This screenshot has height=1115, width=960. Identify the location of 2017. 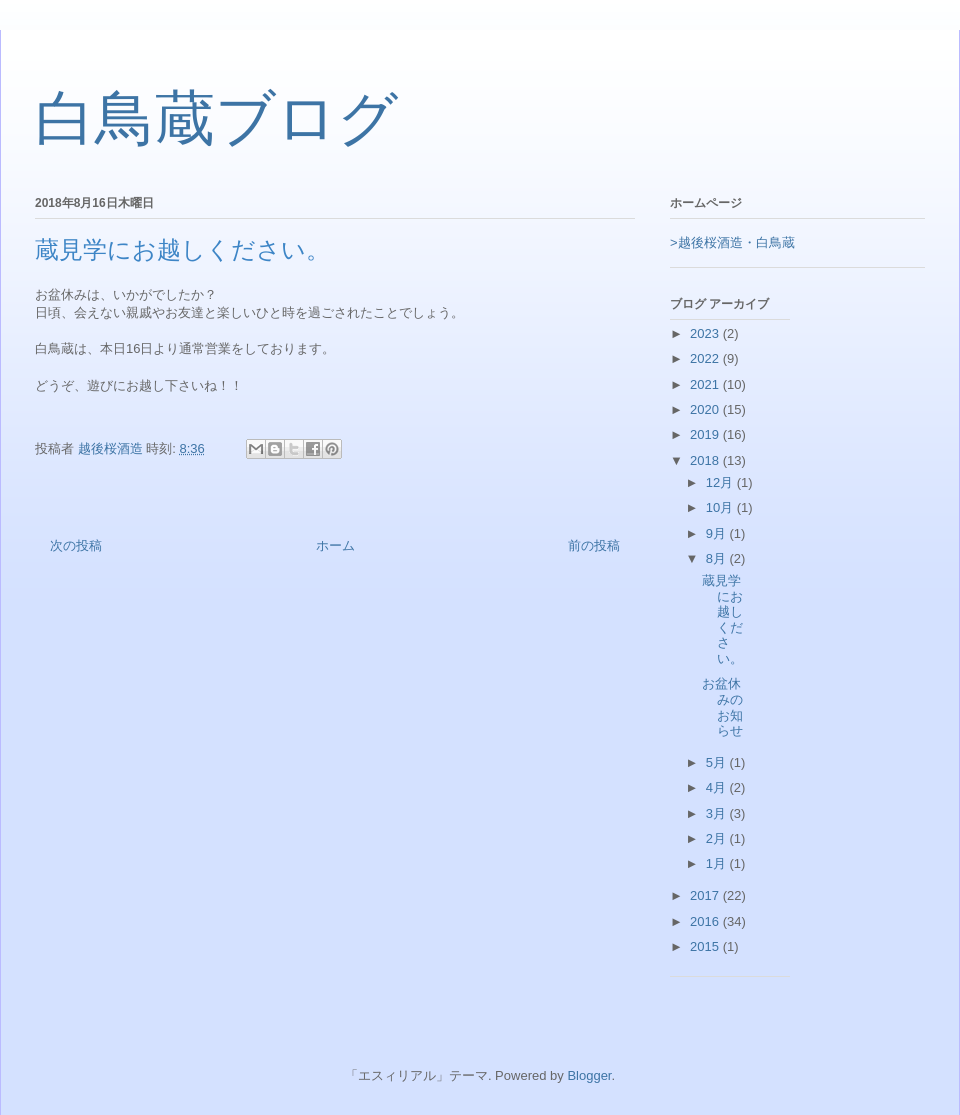
(706, 895).